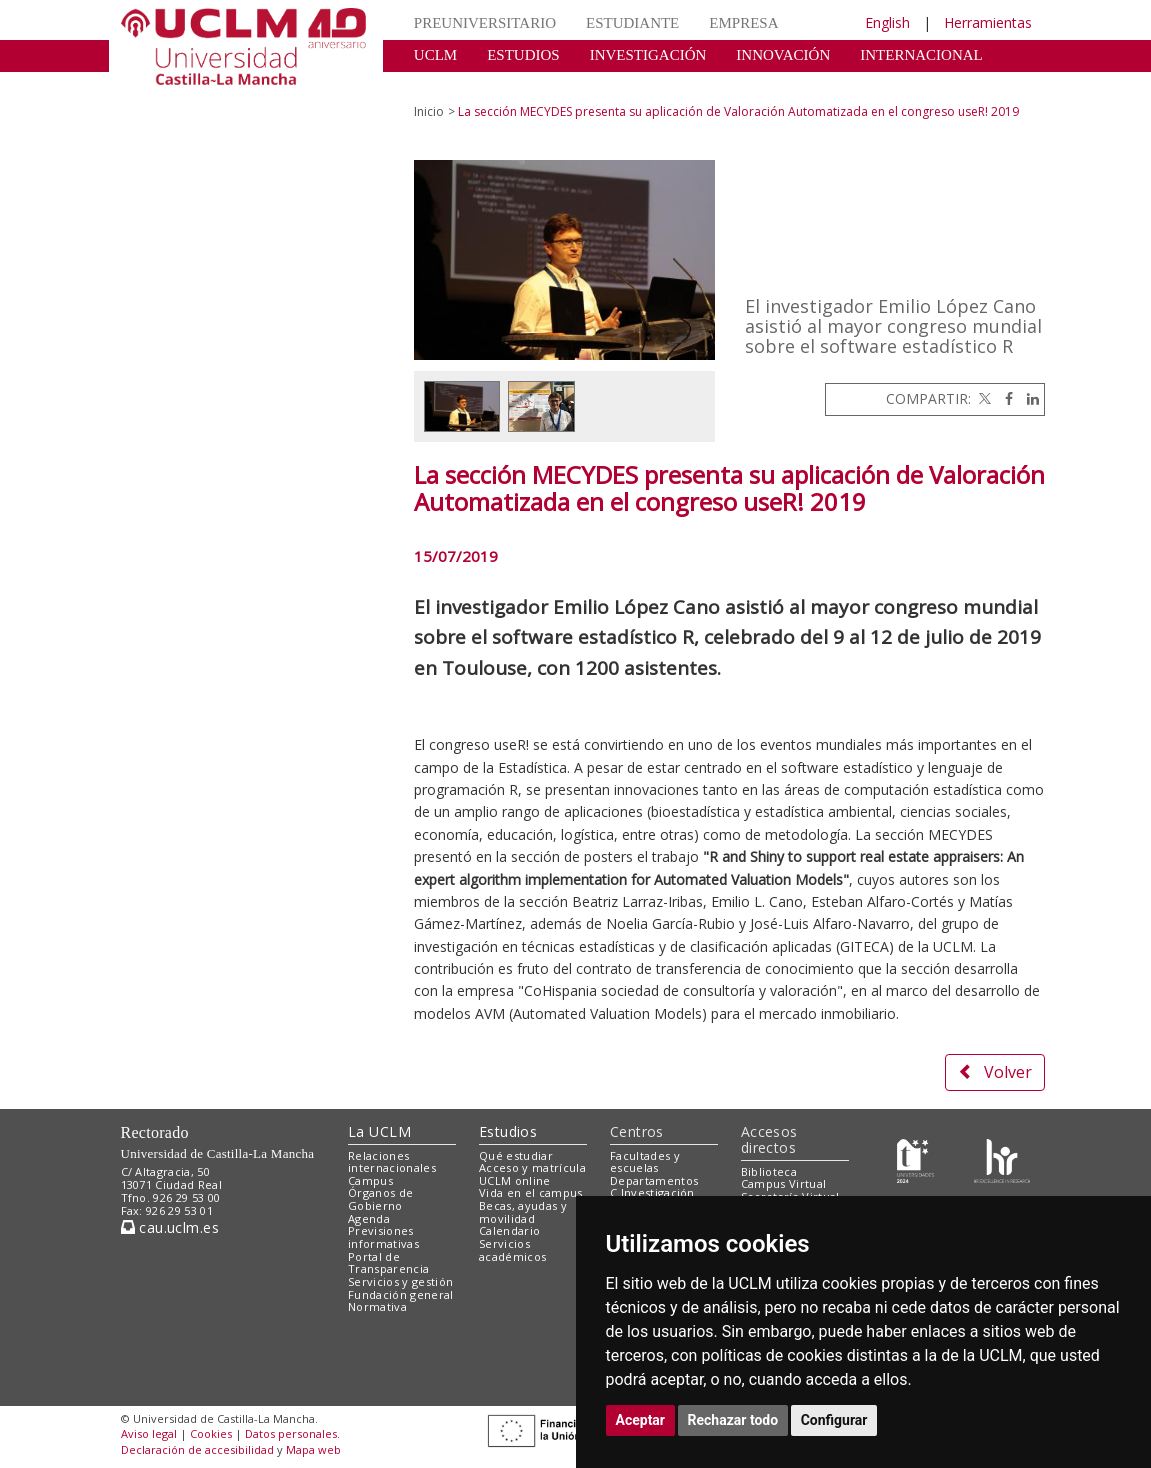  I want to click on [Haz de transparencia], so click(915, 1159).